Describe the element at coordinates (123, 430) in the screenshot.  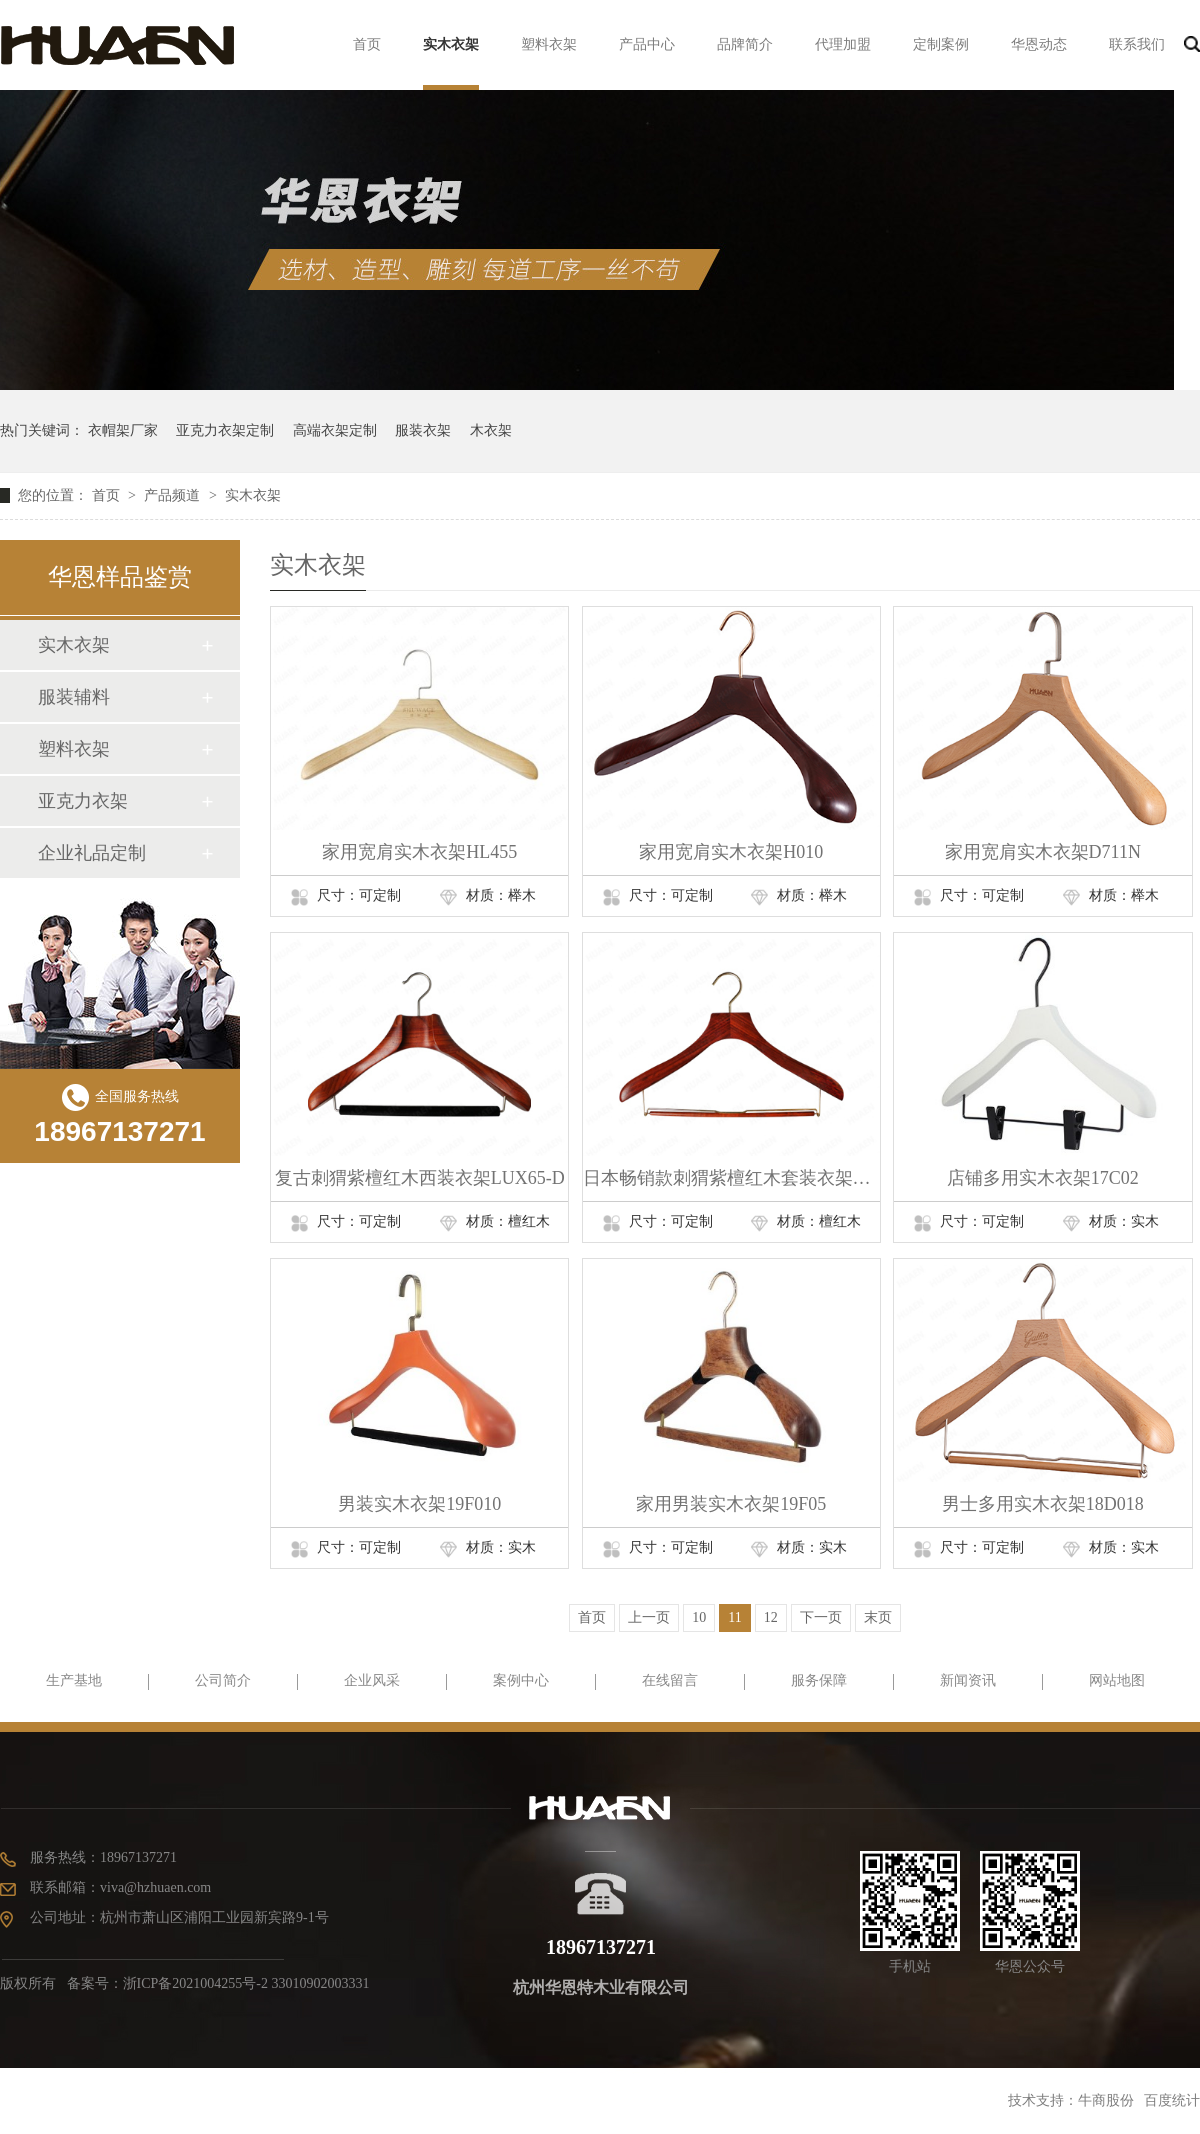
I see `衣帽架厂家` at that location.